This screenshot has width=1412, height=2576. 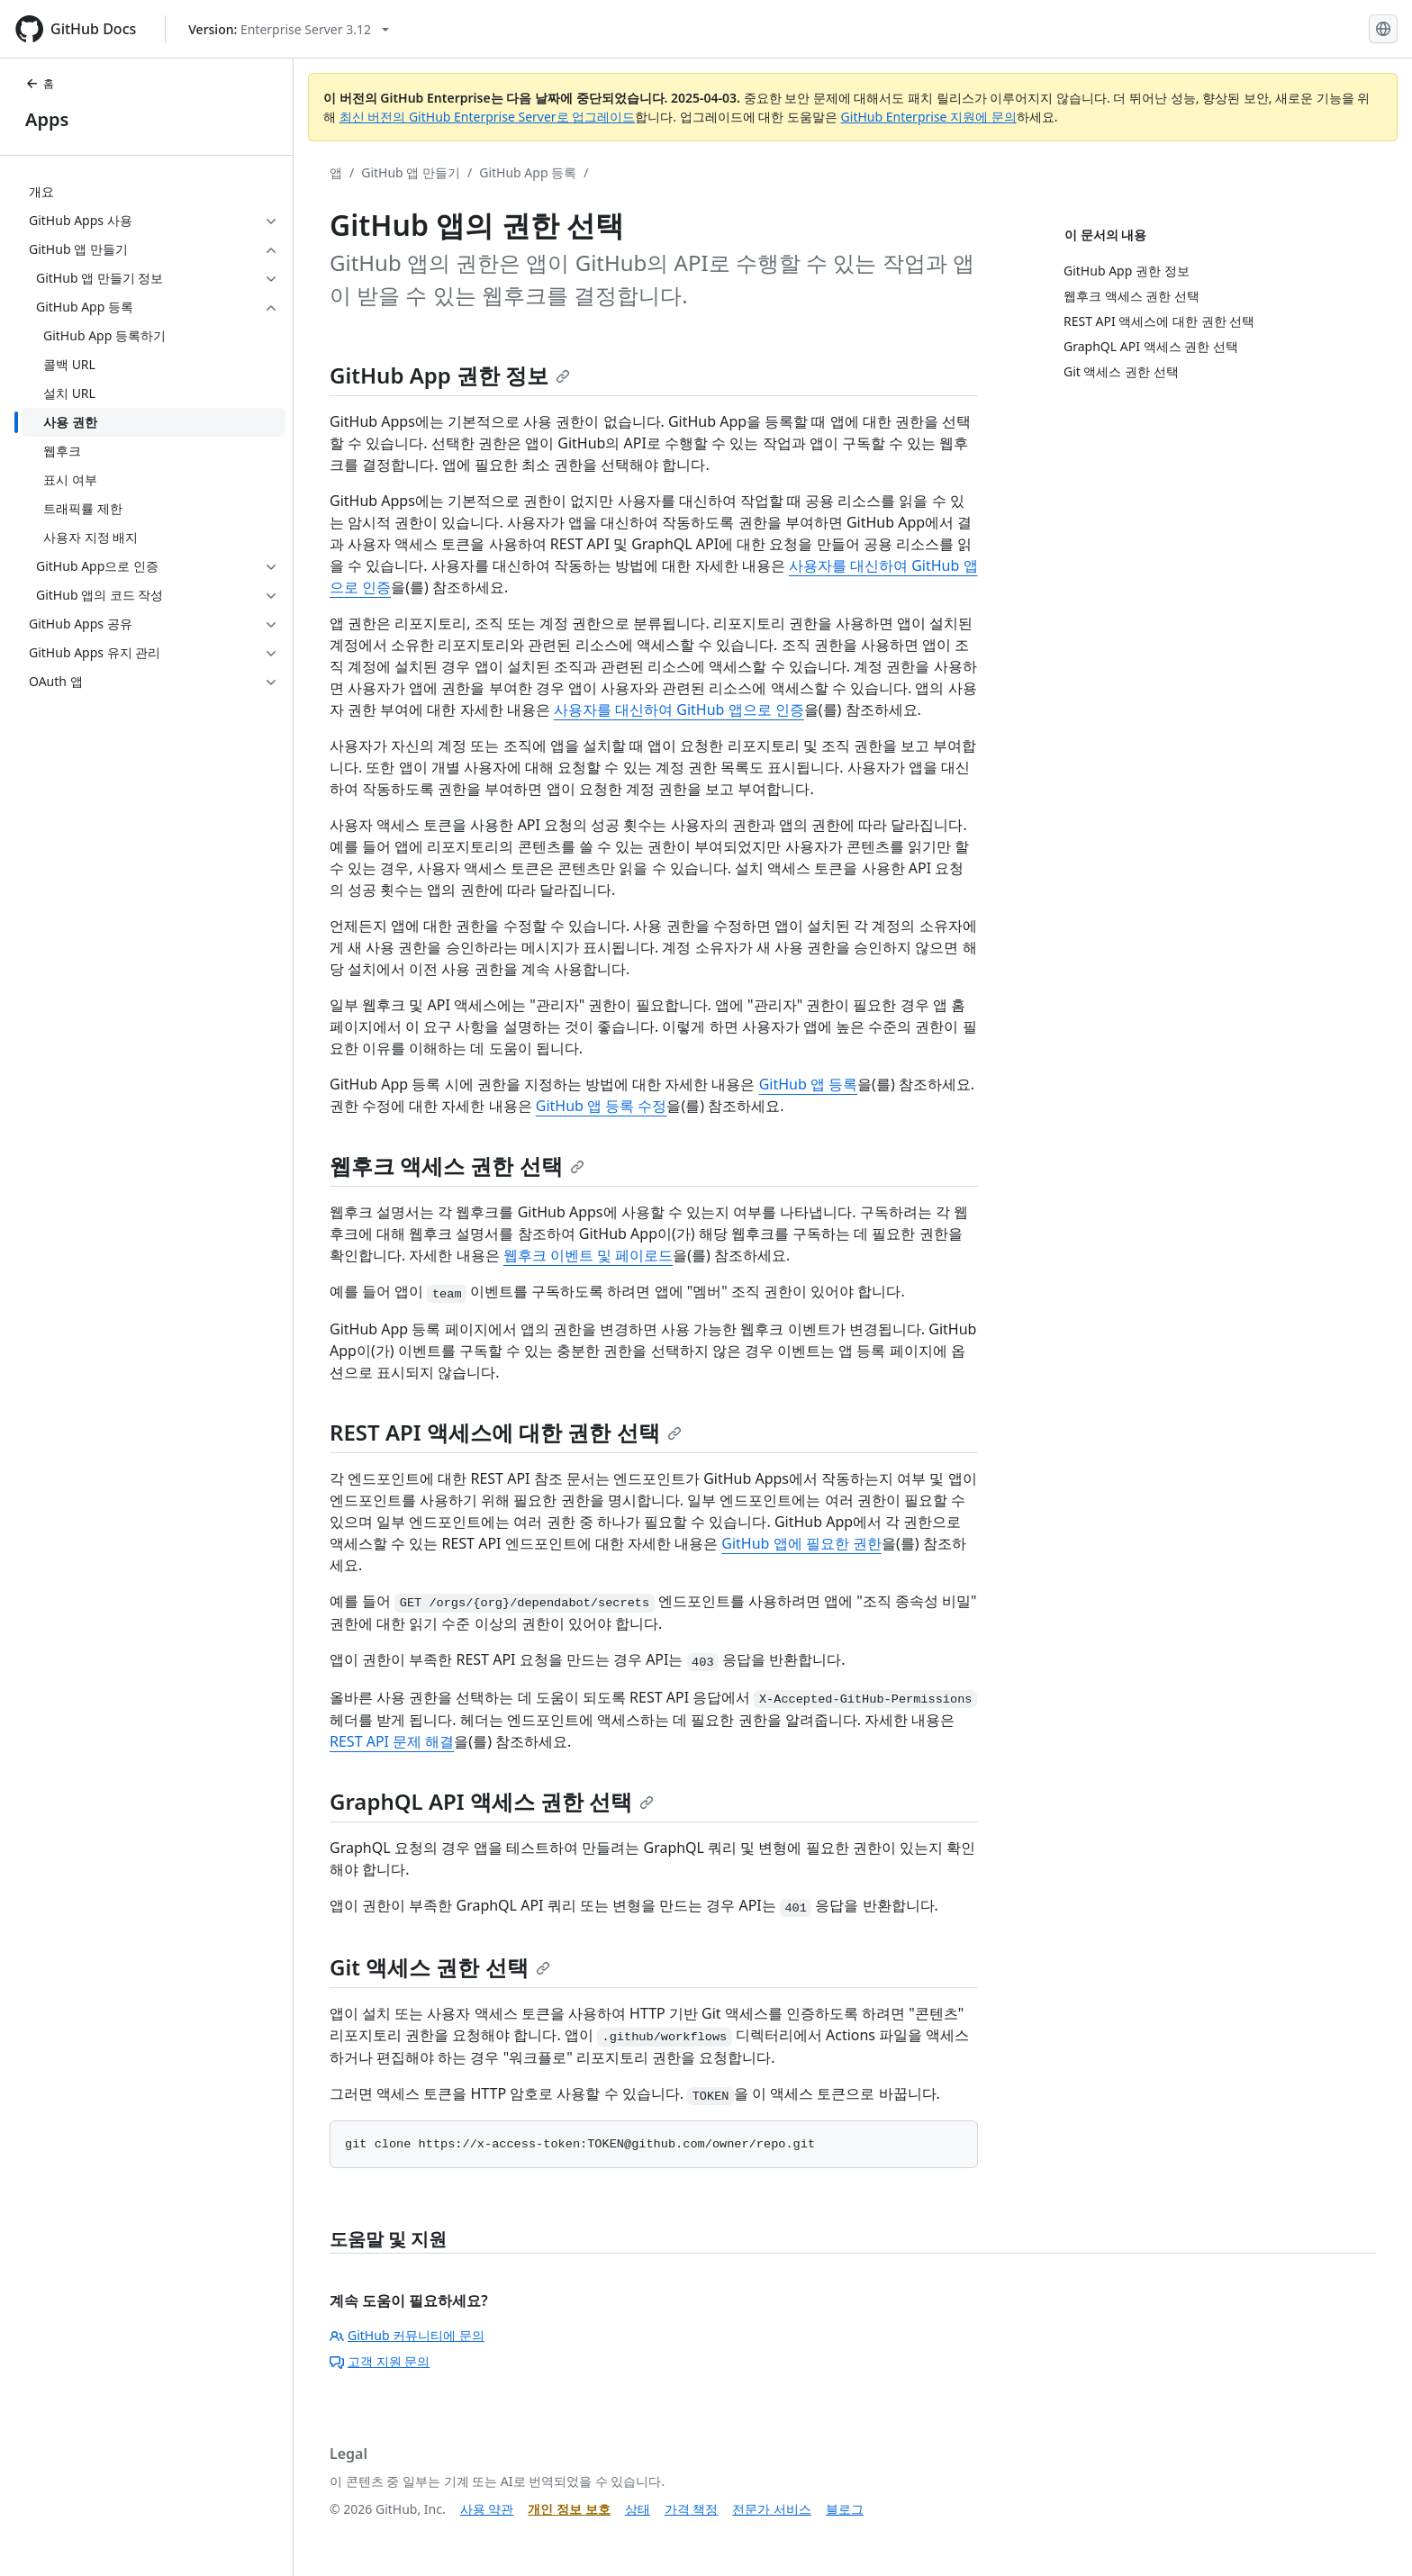 I want to click on GitHub Enterprise 지원에 문의, so click(x=929, y=116).